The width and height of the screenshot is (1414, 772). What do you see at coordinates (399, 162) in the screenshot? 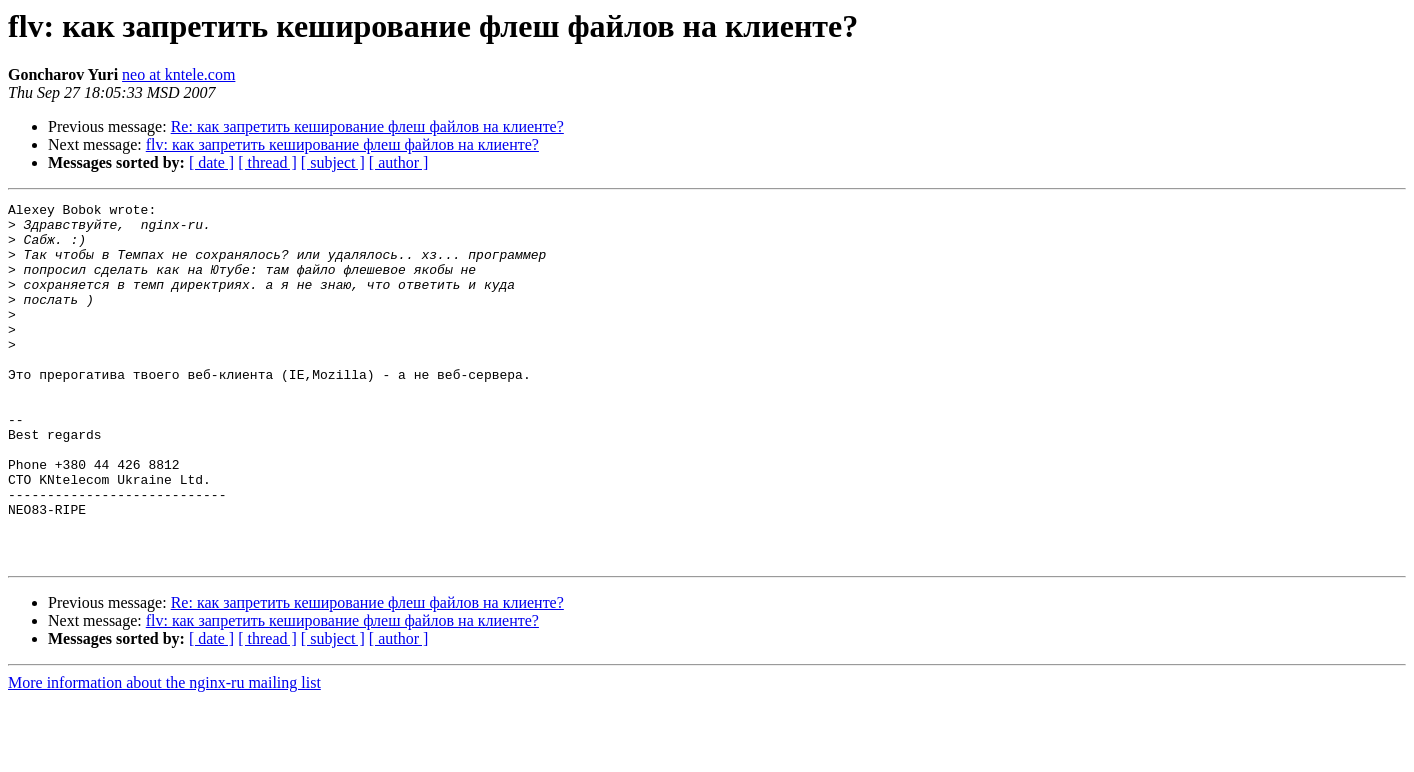
I see `[ author ]` at bounding box center [399, 162].